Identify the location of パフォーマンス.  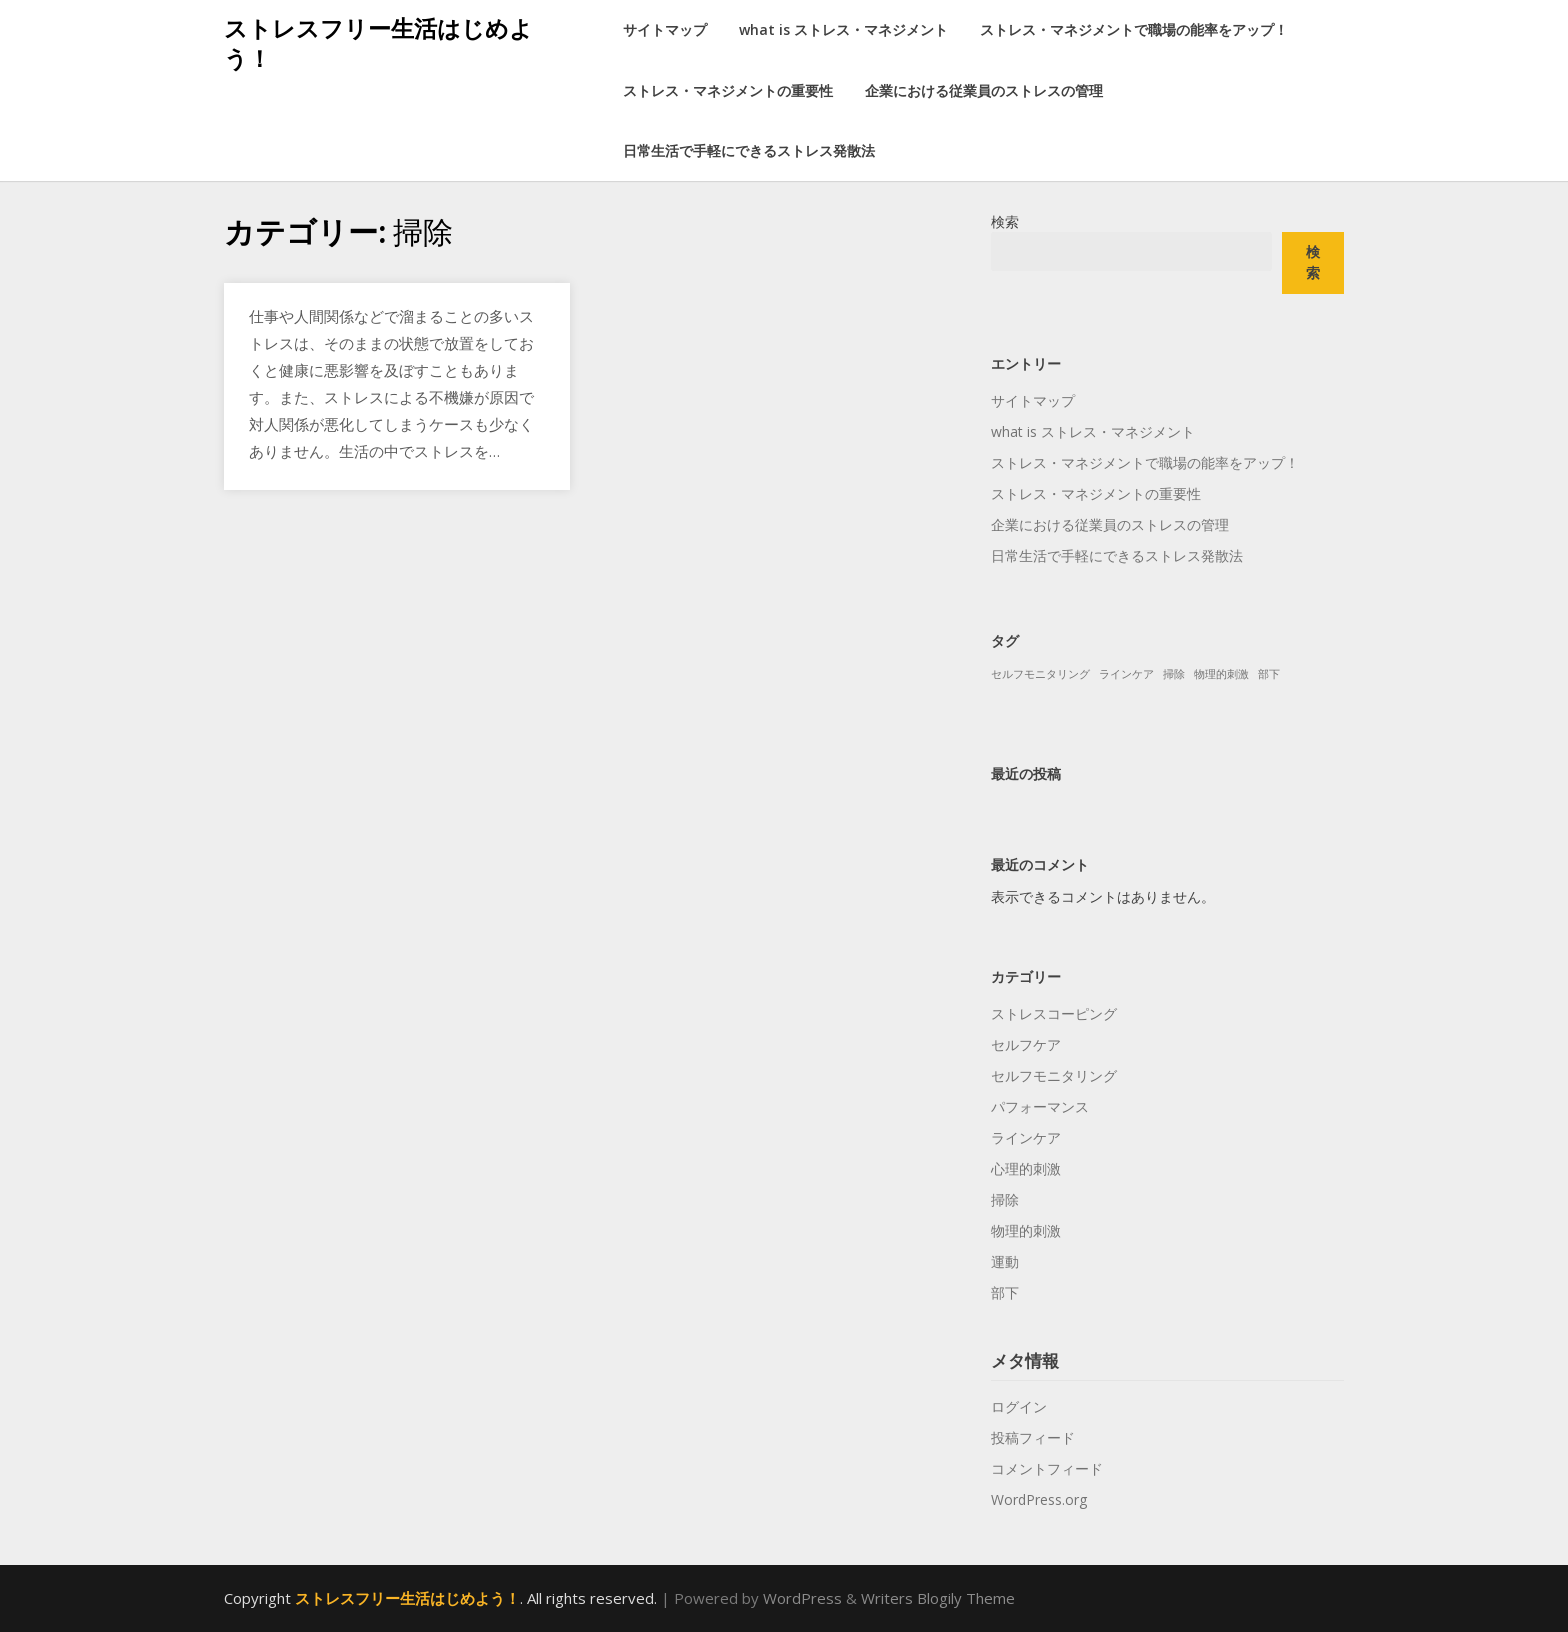
(1040, 1106).